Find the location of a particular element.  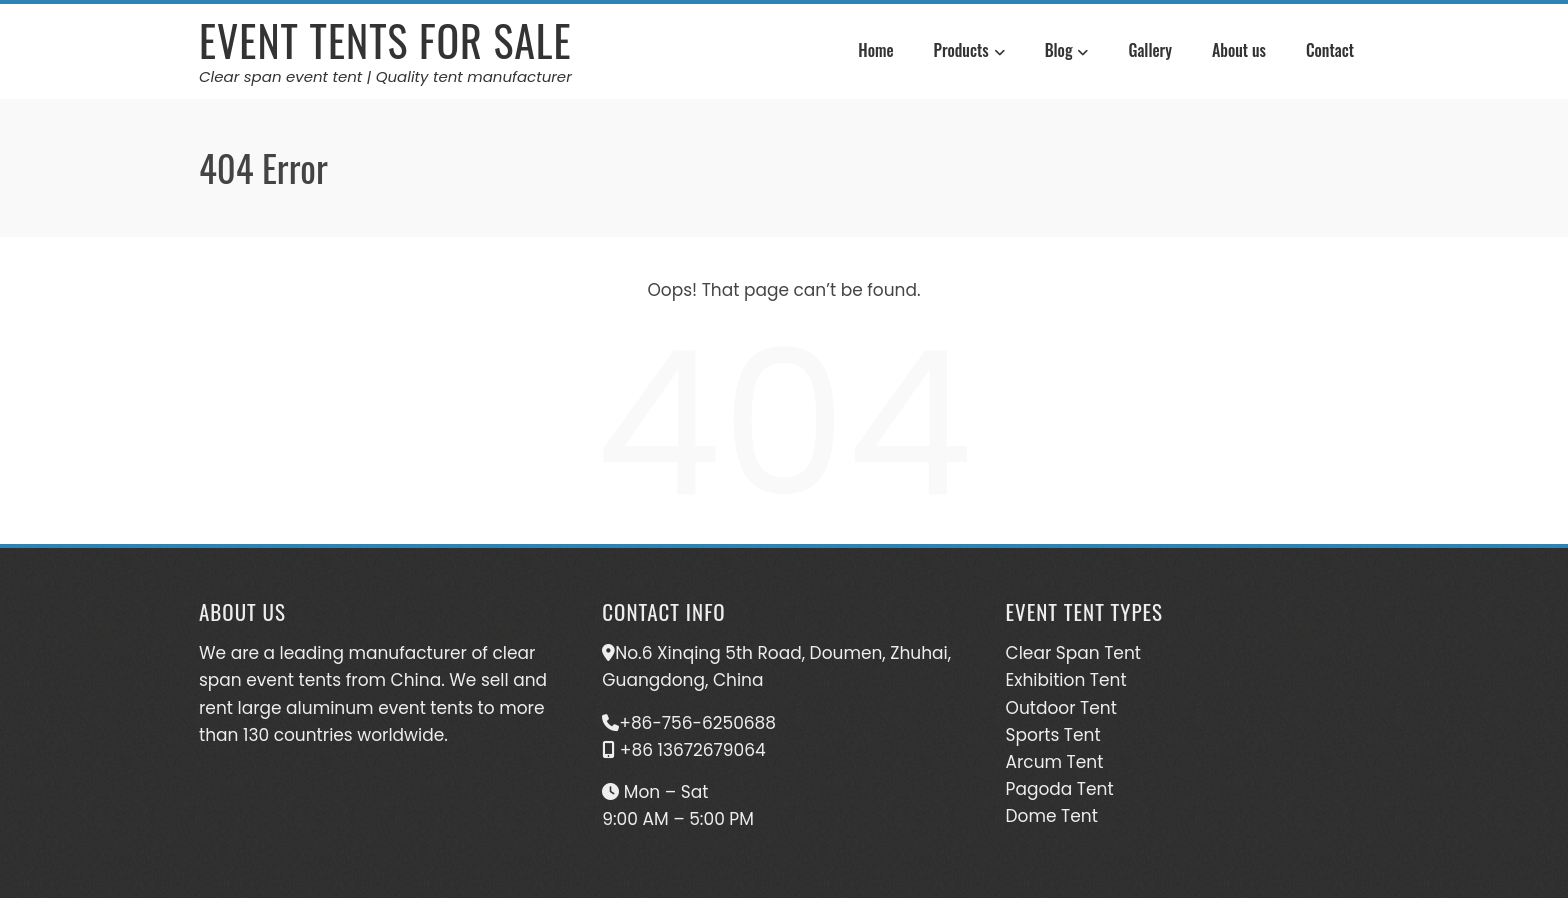

Event Tents For Sale is located at coordinates (385, 40).